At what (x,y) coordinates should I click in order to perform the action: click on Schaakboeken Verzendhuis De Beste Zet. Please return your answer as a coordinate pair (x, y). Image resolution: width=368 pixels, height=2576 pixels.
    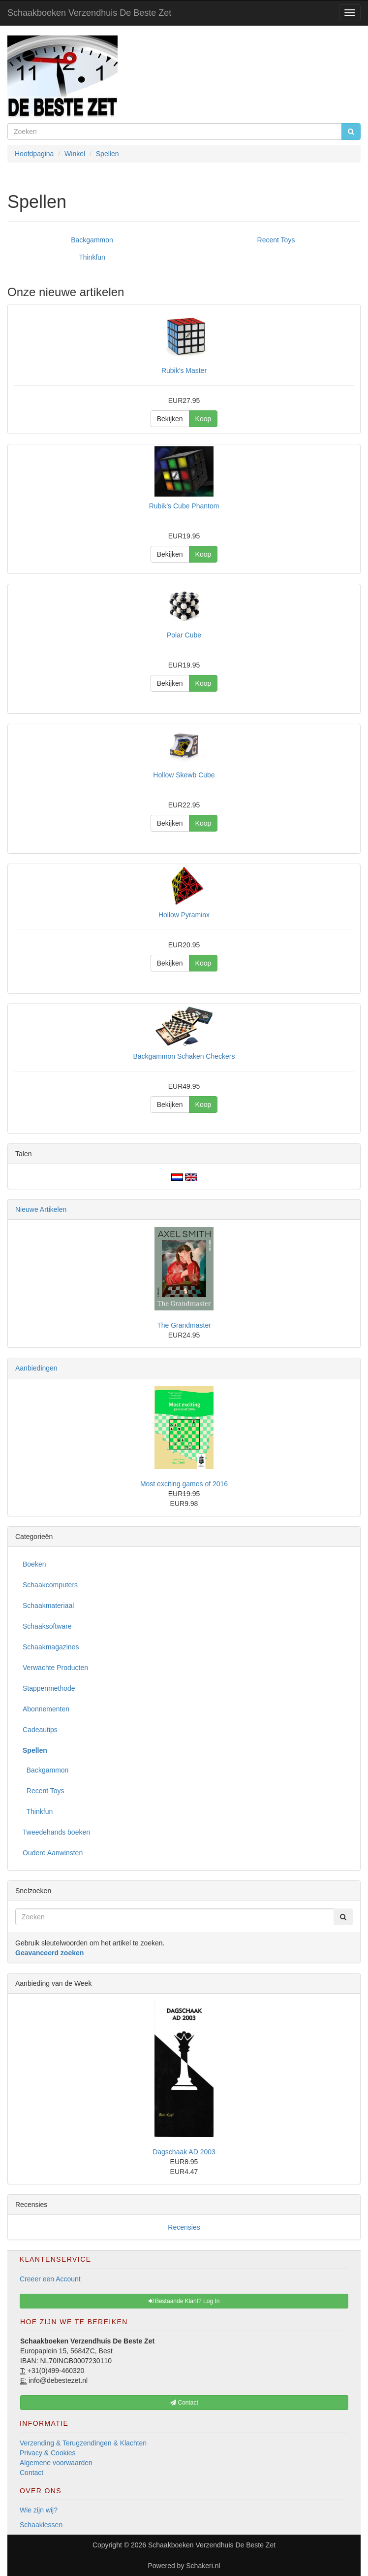
    Looking at the image, I should click on (89, 13).